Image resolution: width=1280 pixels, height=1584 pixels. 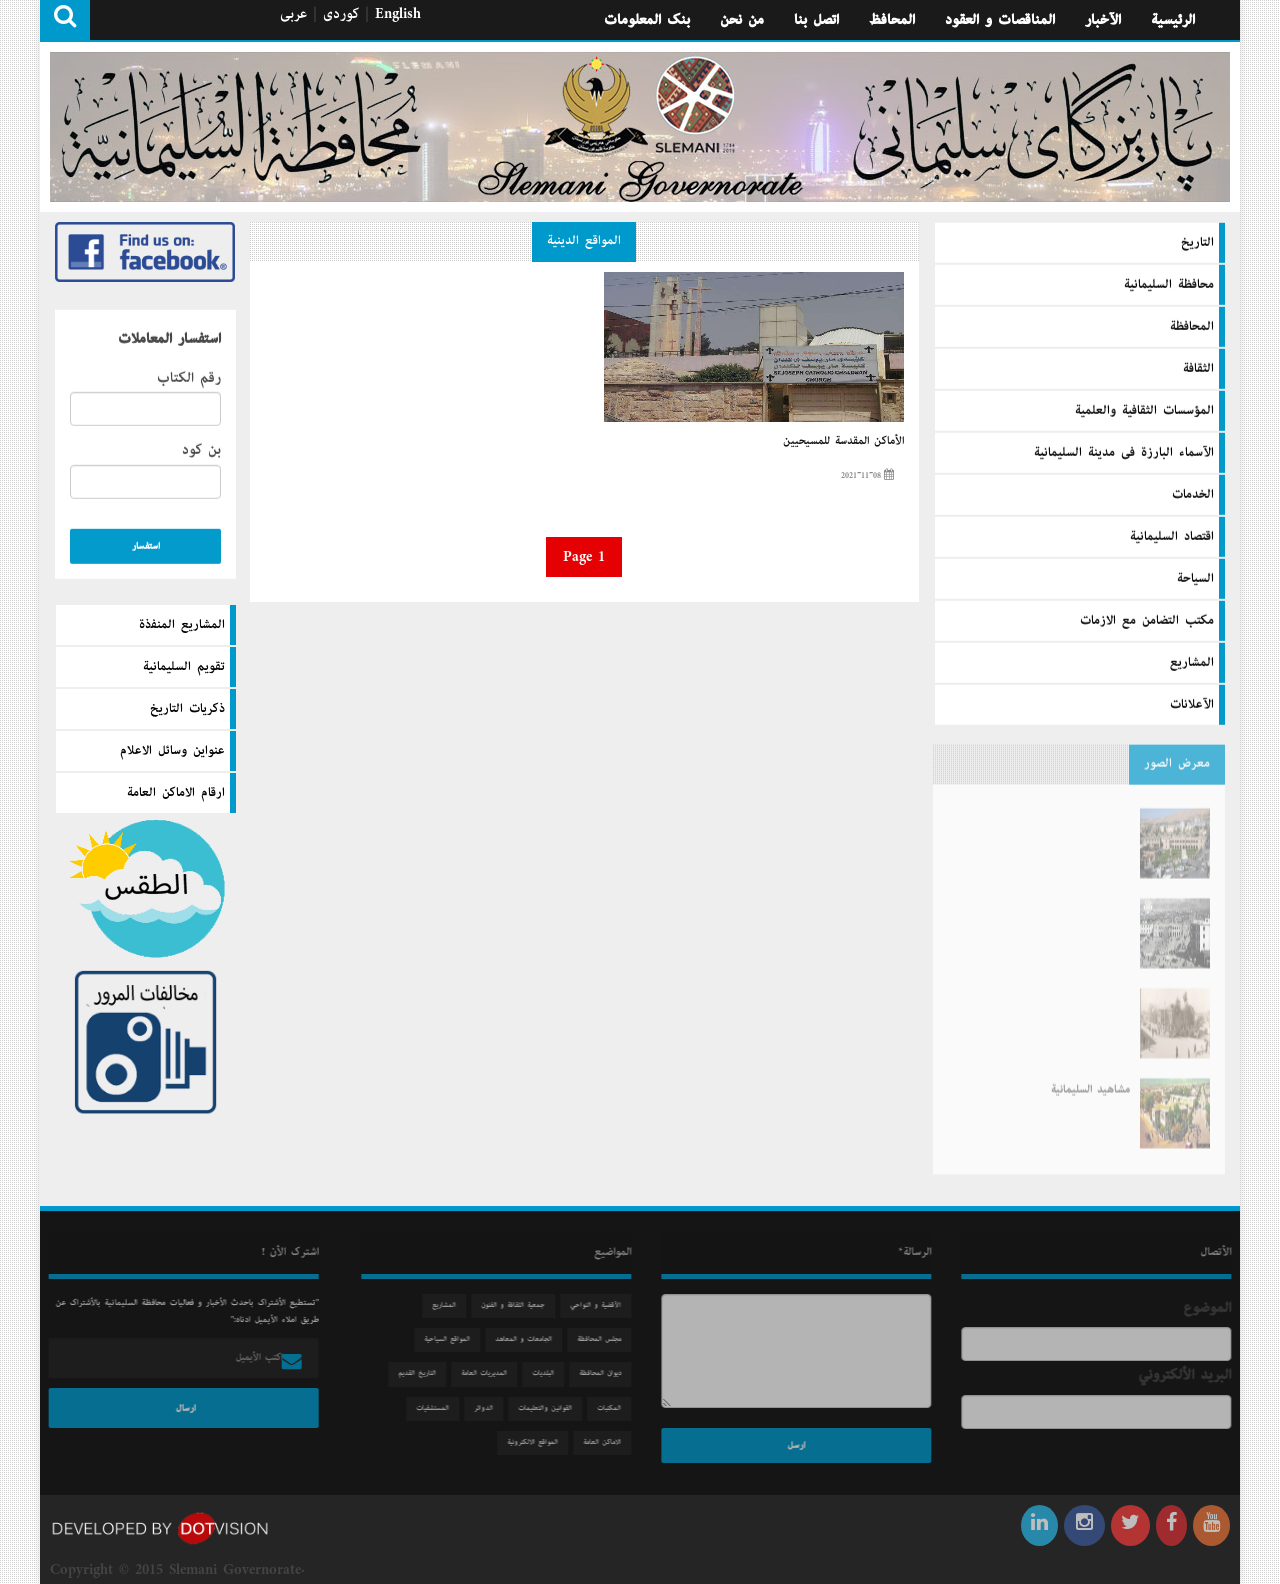 What do you see at coordinates (1169, 284) in the screenshot?
I see `محافظة السليمانية` at bounding box center [1169, 284].